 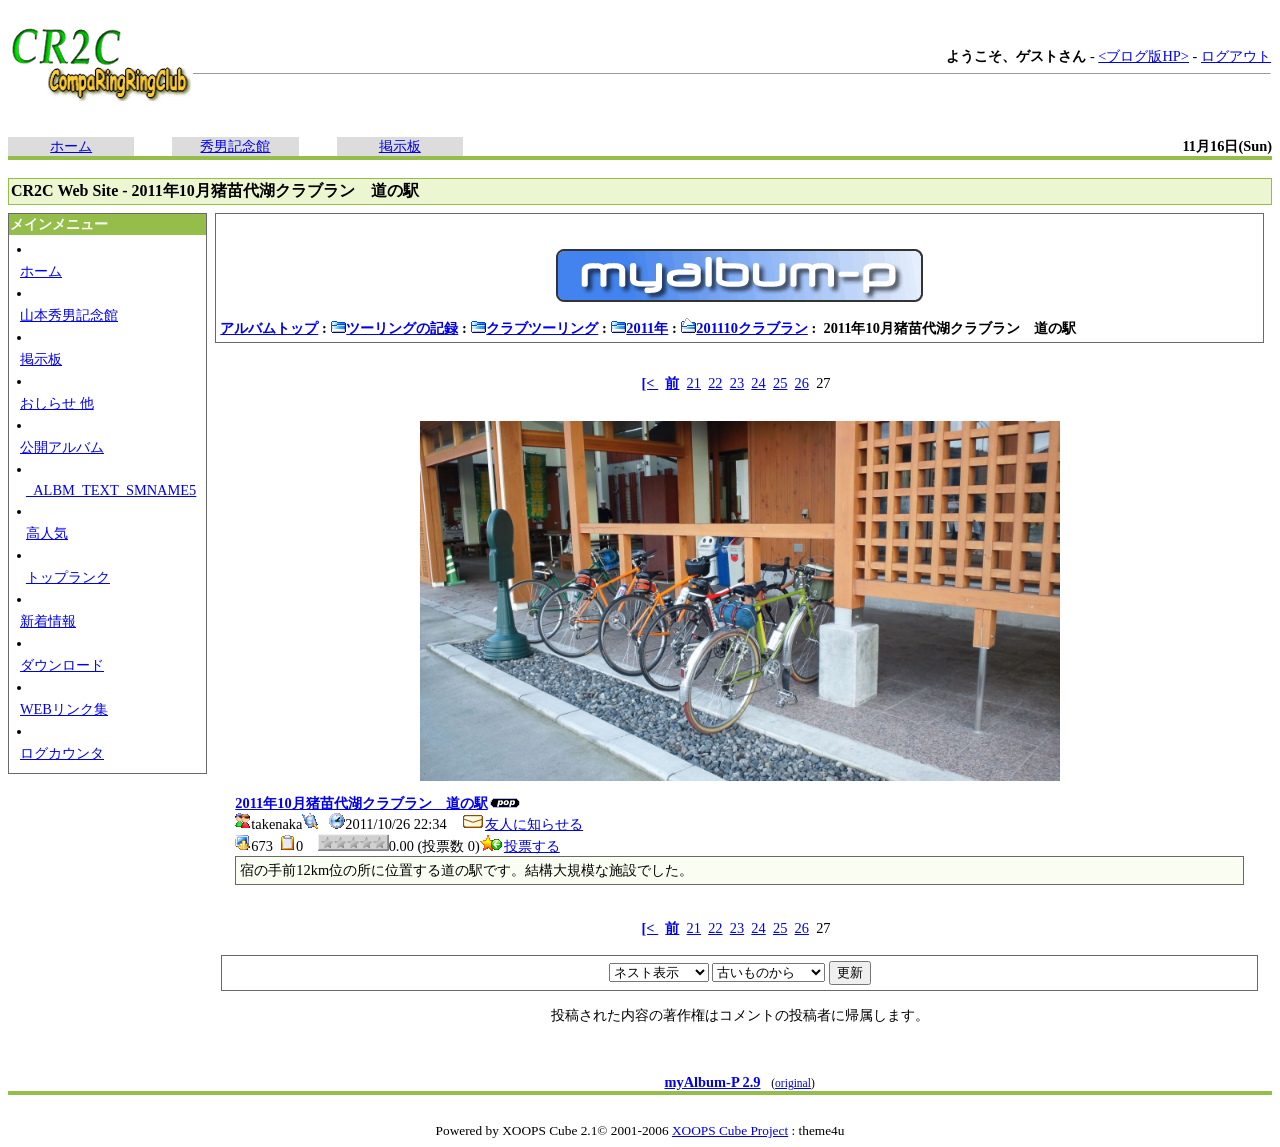 I want to click on _ALBM_TEXT_SMNAME5, so click(x=111, y=490).